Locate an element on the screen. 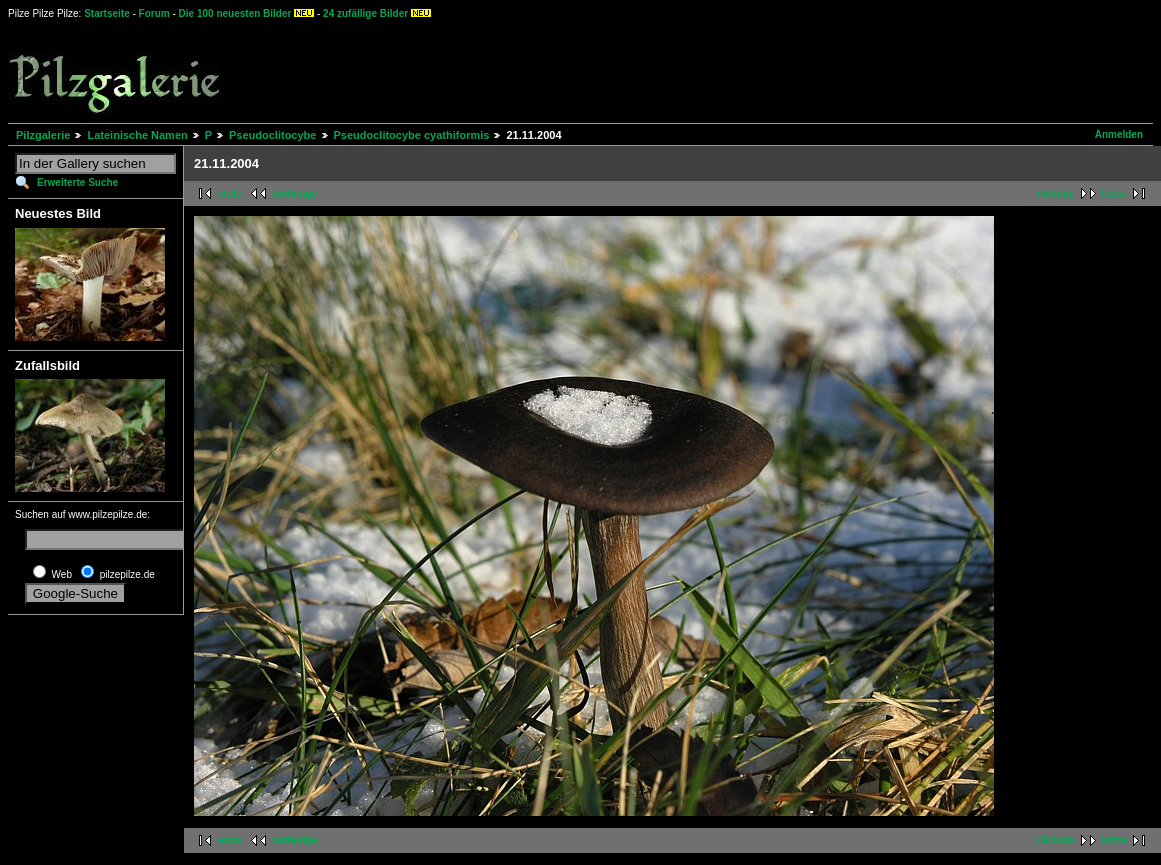 This screenshot has height=865, width=1161. Pseudoclitocybe cyathiformis is located at coordinates (412, 135).